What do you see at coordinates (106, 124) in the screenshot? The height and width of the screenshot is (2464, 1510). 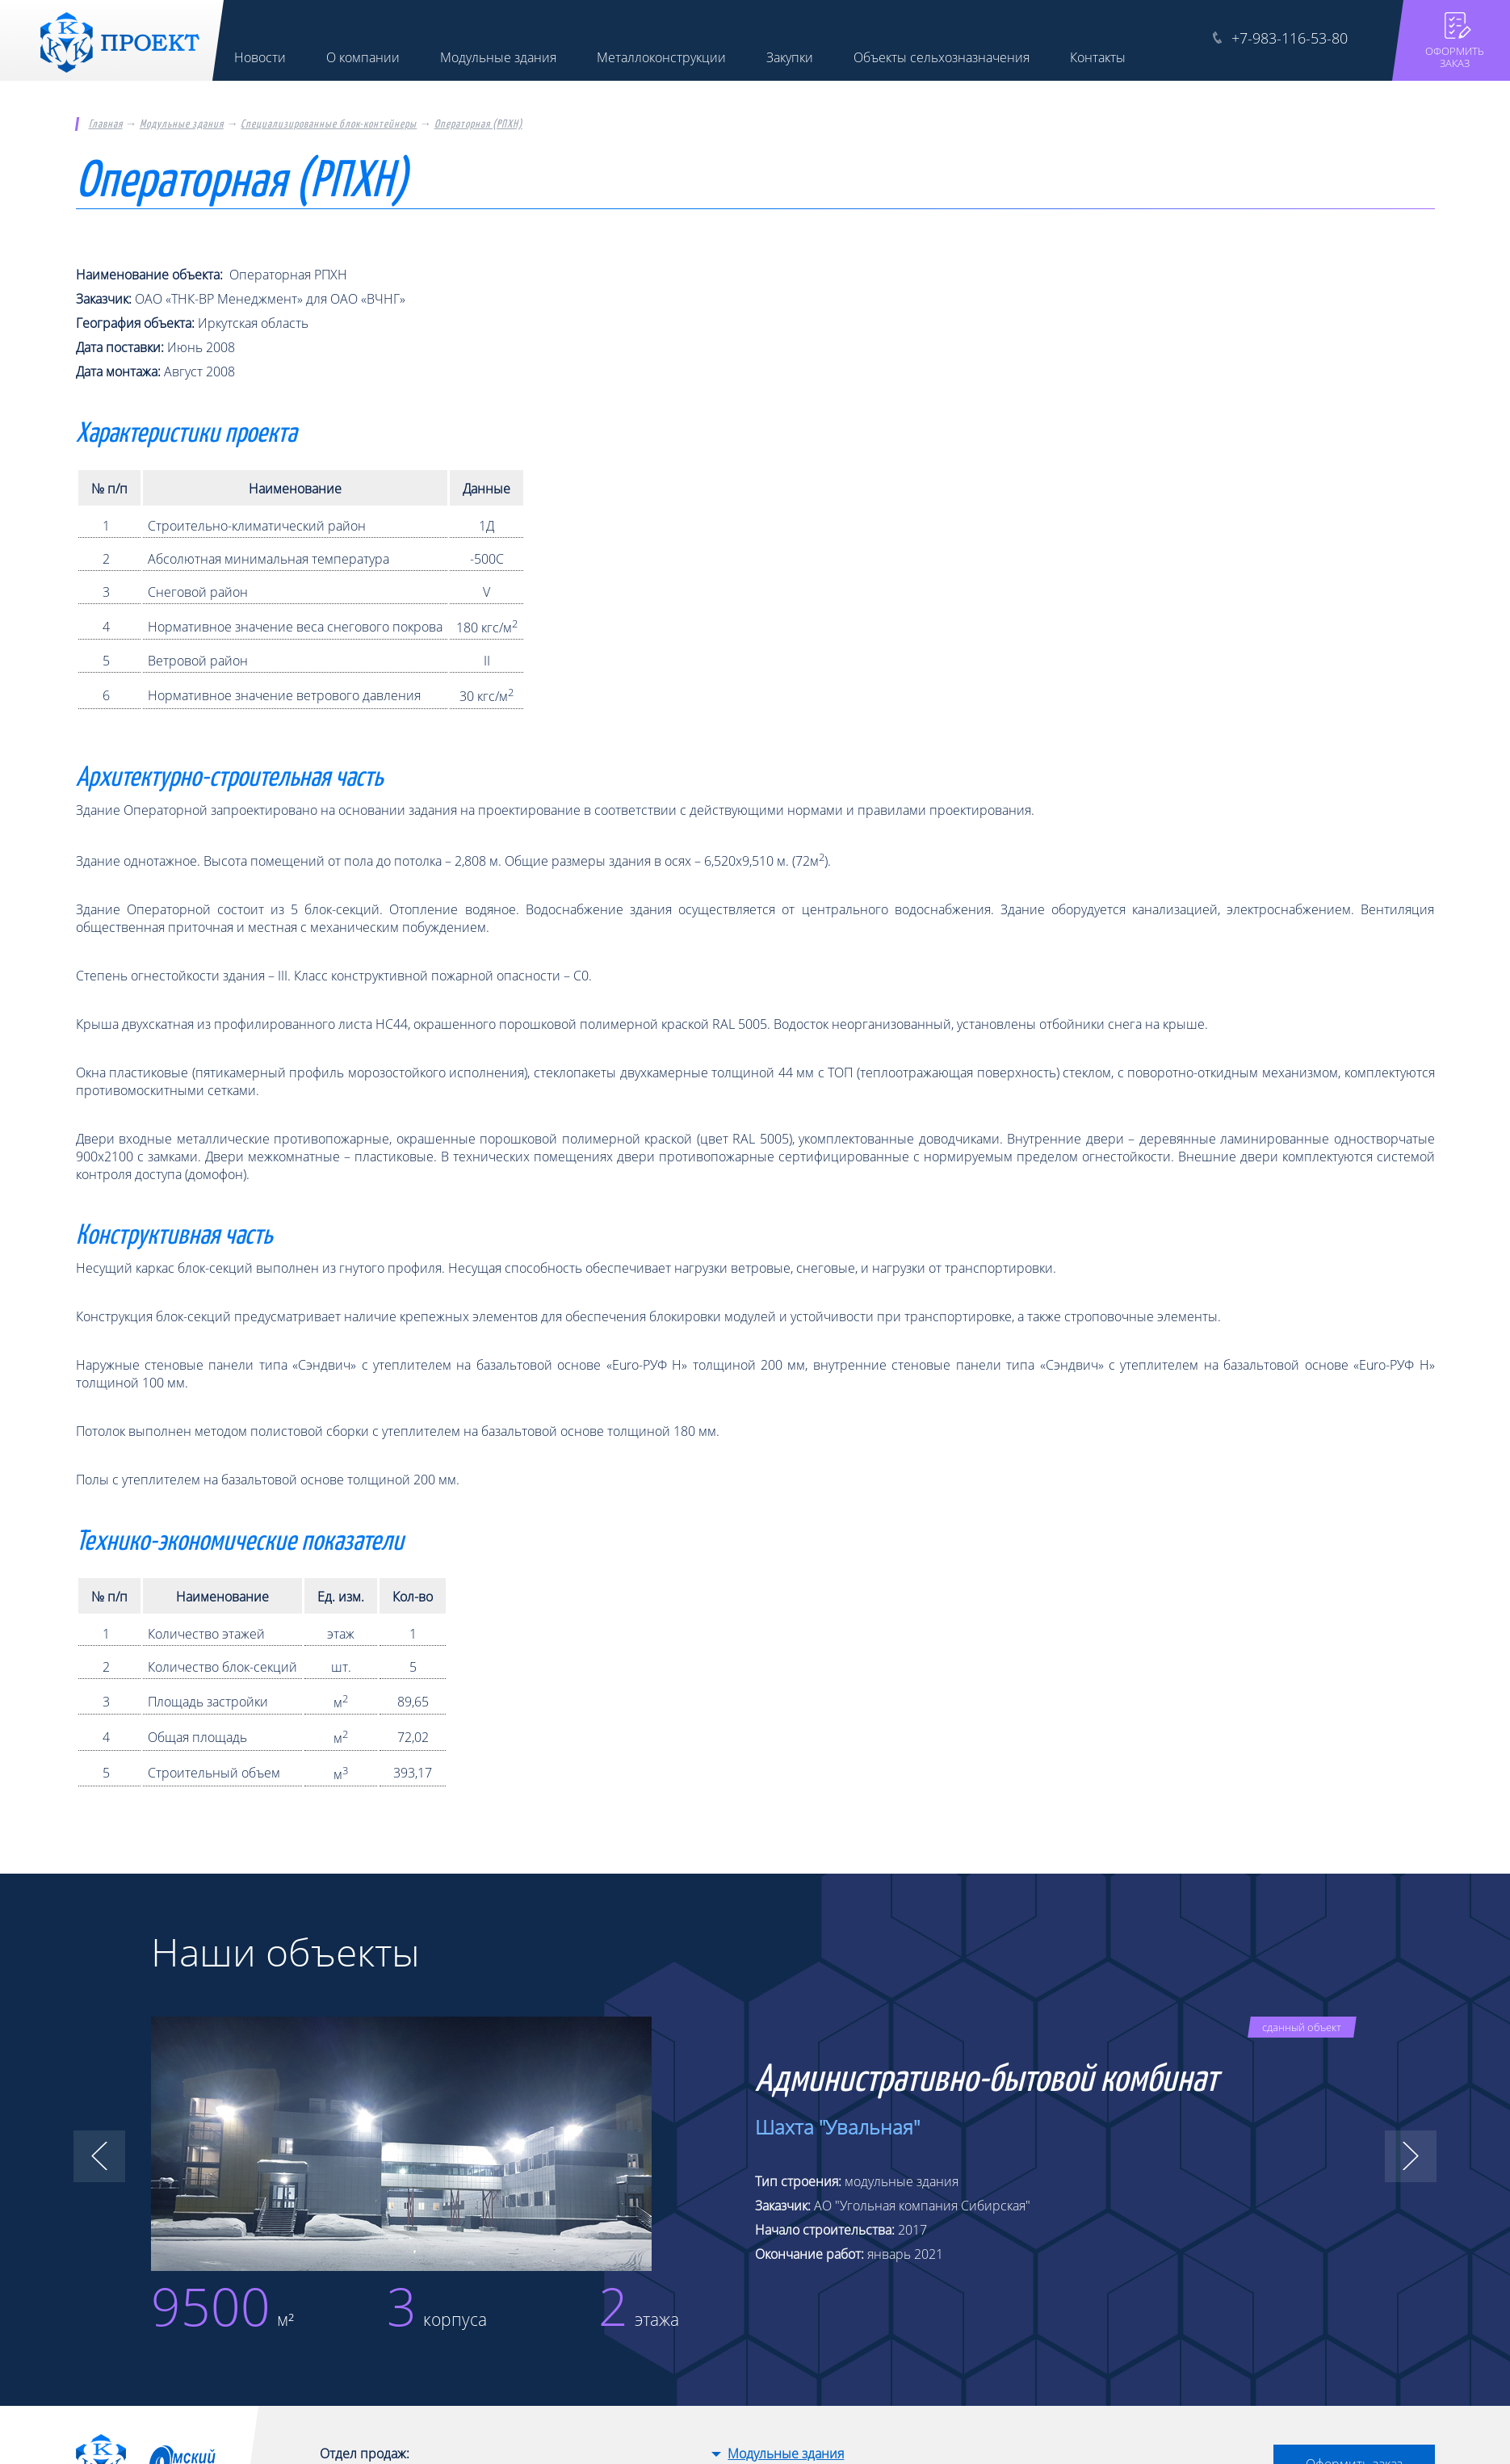 I see `Главная` at bounding box center [106, 124].